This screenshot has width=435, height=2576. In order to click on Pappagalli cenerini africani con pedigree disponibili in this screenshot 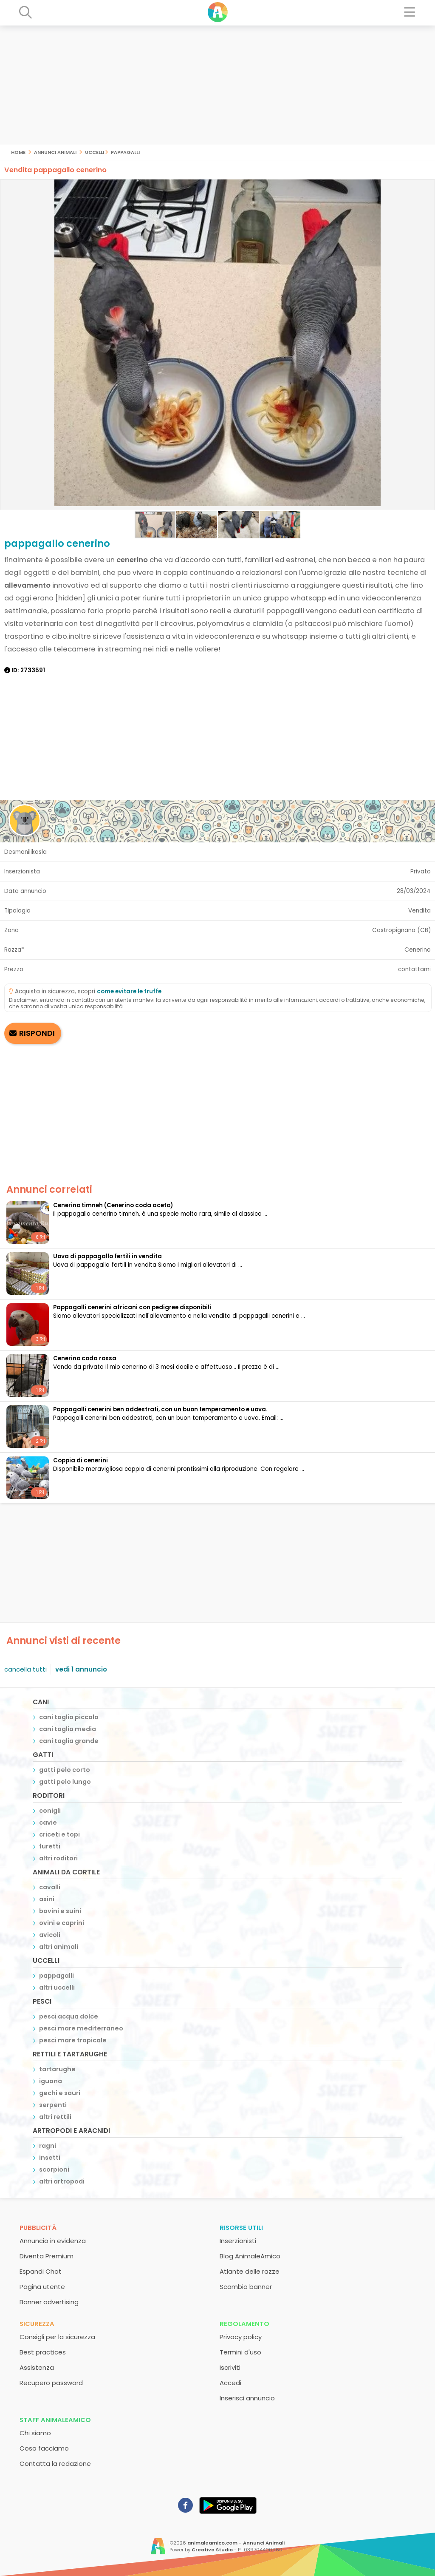, I will do `click(132, 1307)`.